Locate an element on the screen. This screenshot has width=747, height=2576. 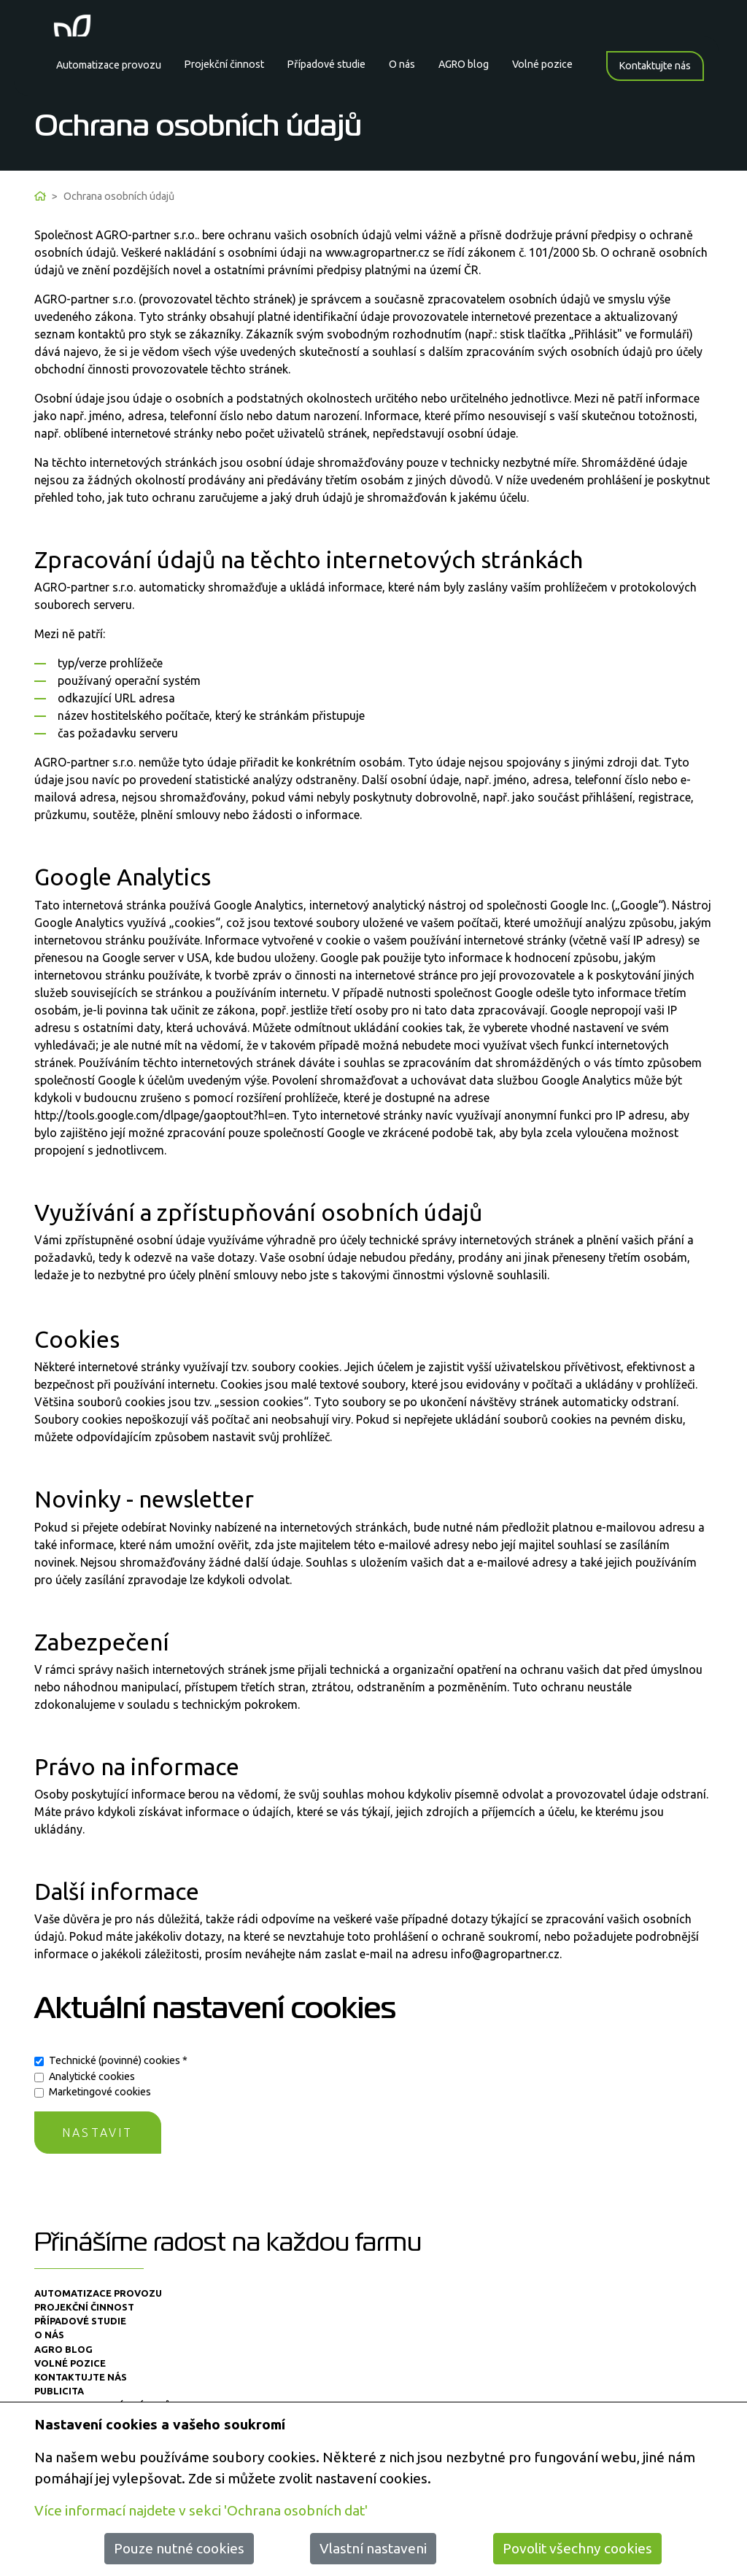
Technické (povinné) cookies is located at coordinates (118, 2060).